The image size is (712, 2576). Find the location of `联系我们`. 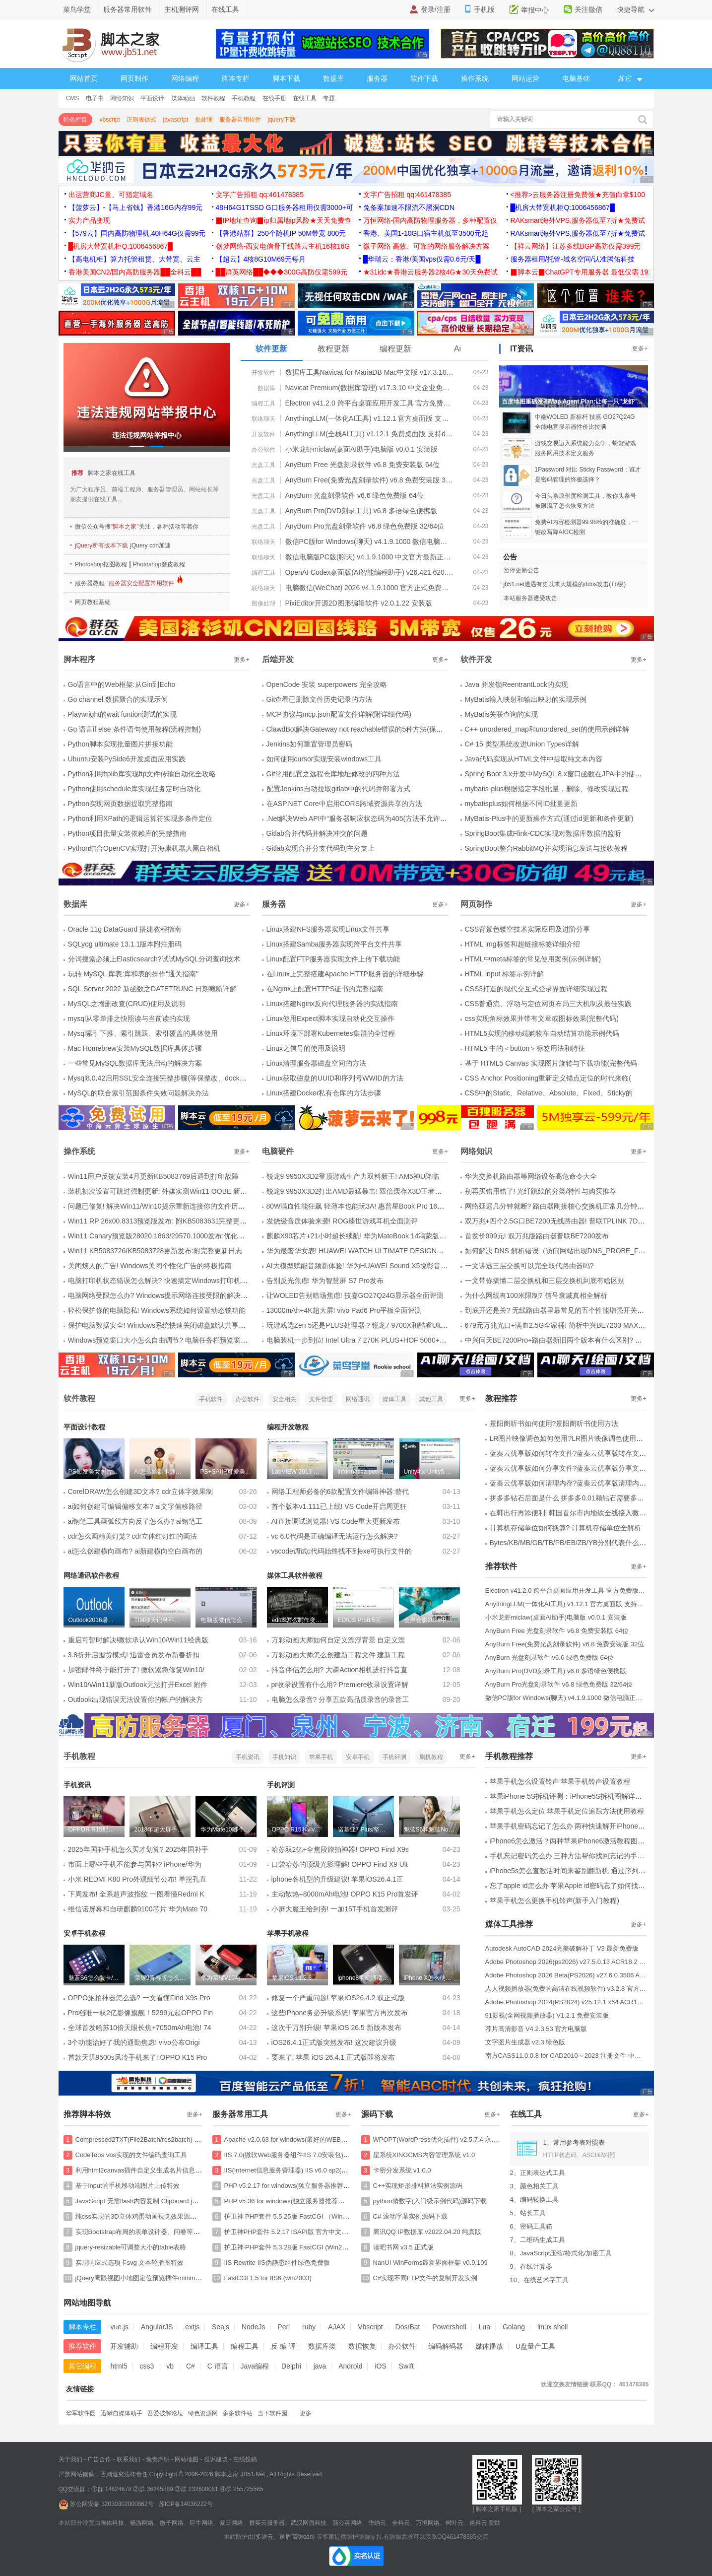

联系我们 is located at coordinates (128, 2459).